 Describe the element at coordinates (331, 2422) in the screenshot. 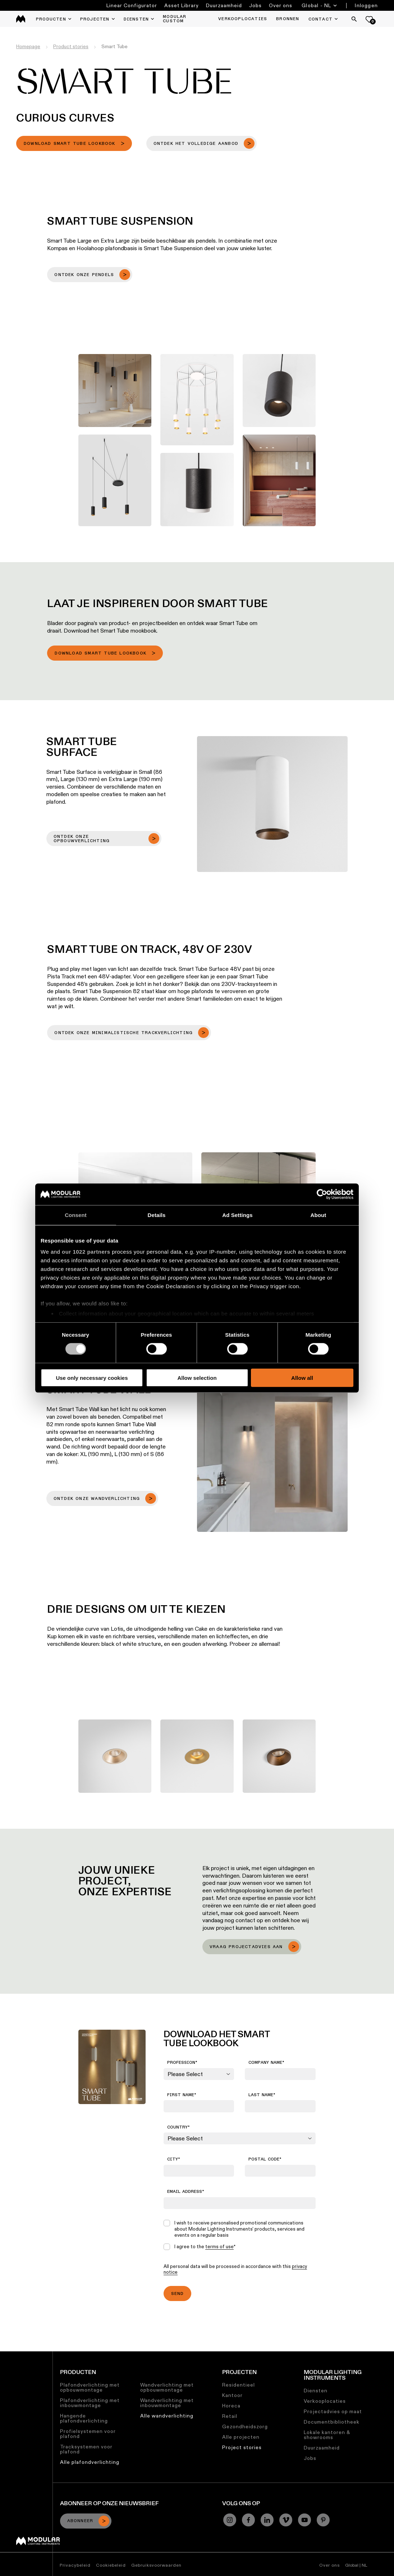

I see `Documentbibliotheek` at that location.